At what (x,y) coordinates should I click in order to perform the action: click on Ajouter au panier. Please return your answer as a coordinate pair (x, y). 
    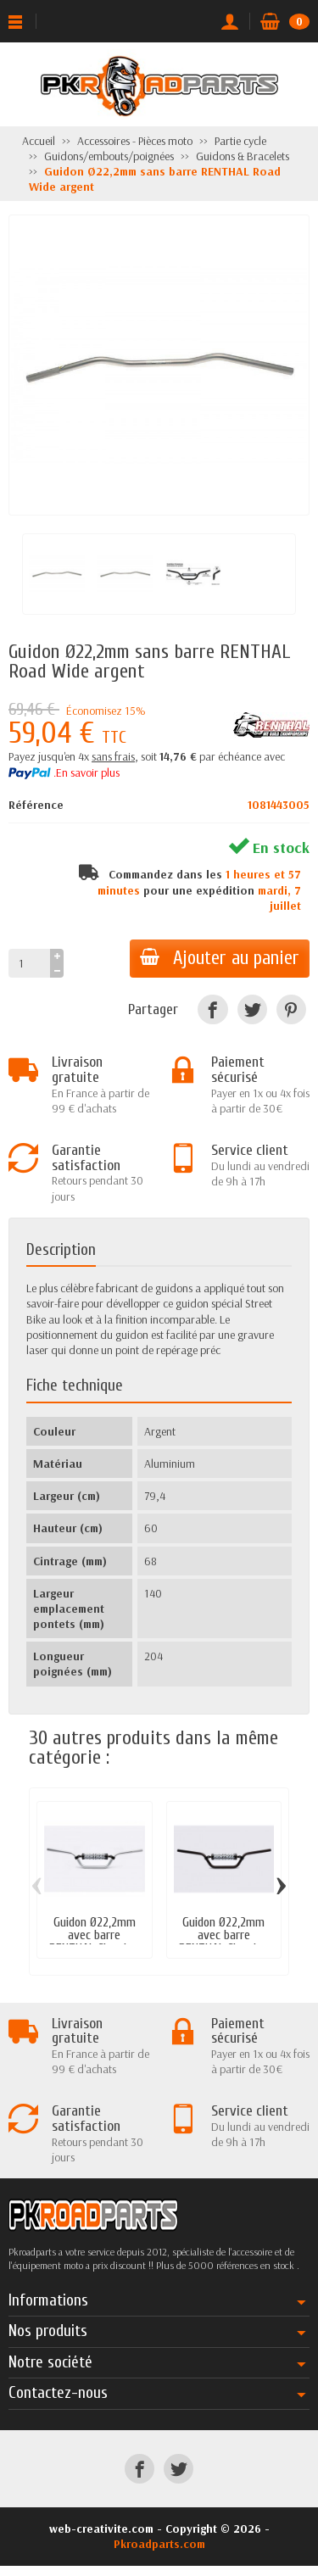
    Looking at the image, I should click on (219, 958).